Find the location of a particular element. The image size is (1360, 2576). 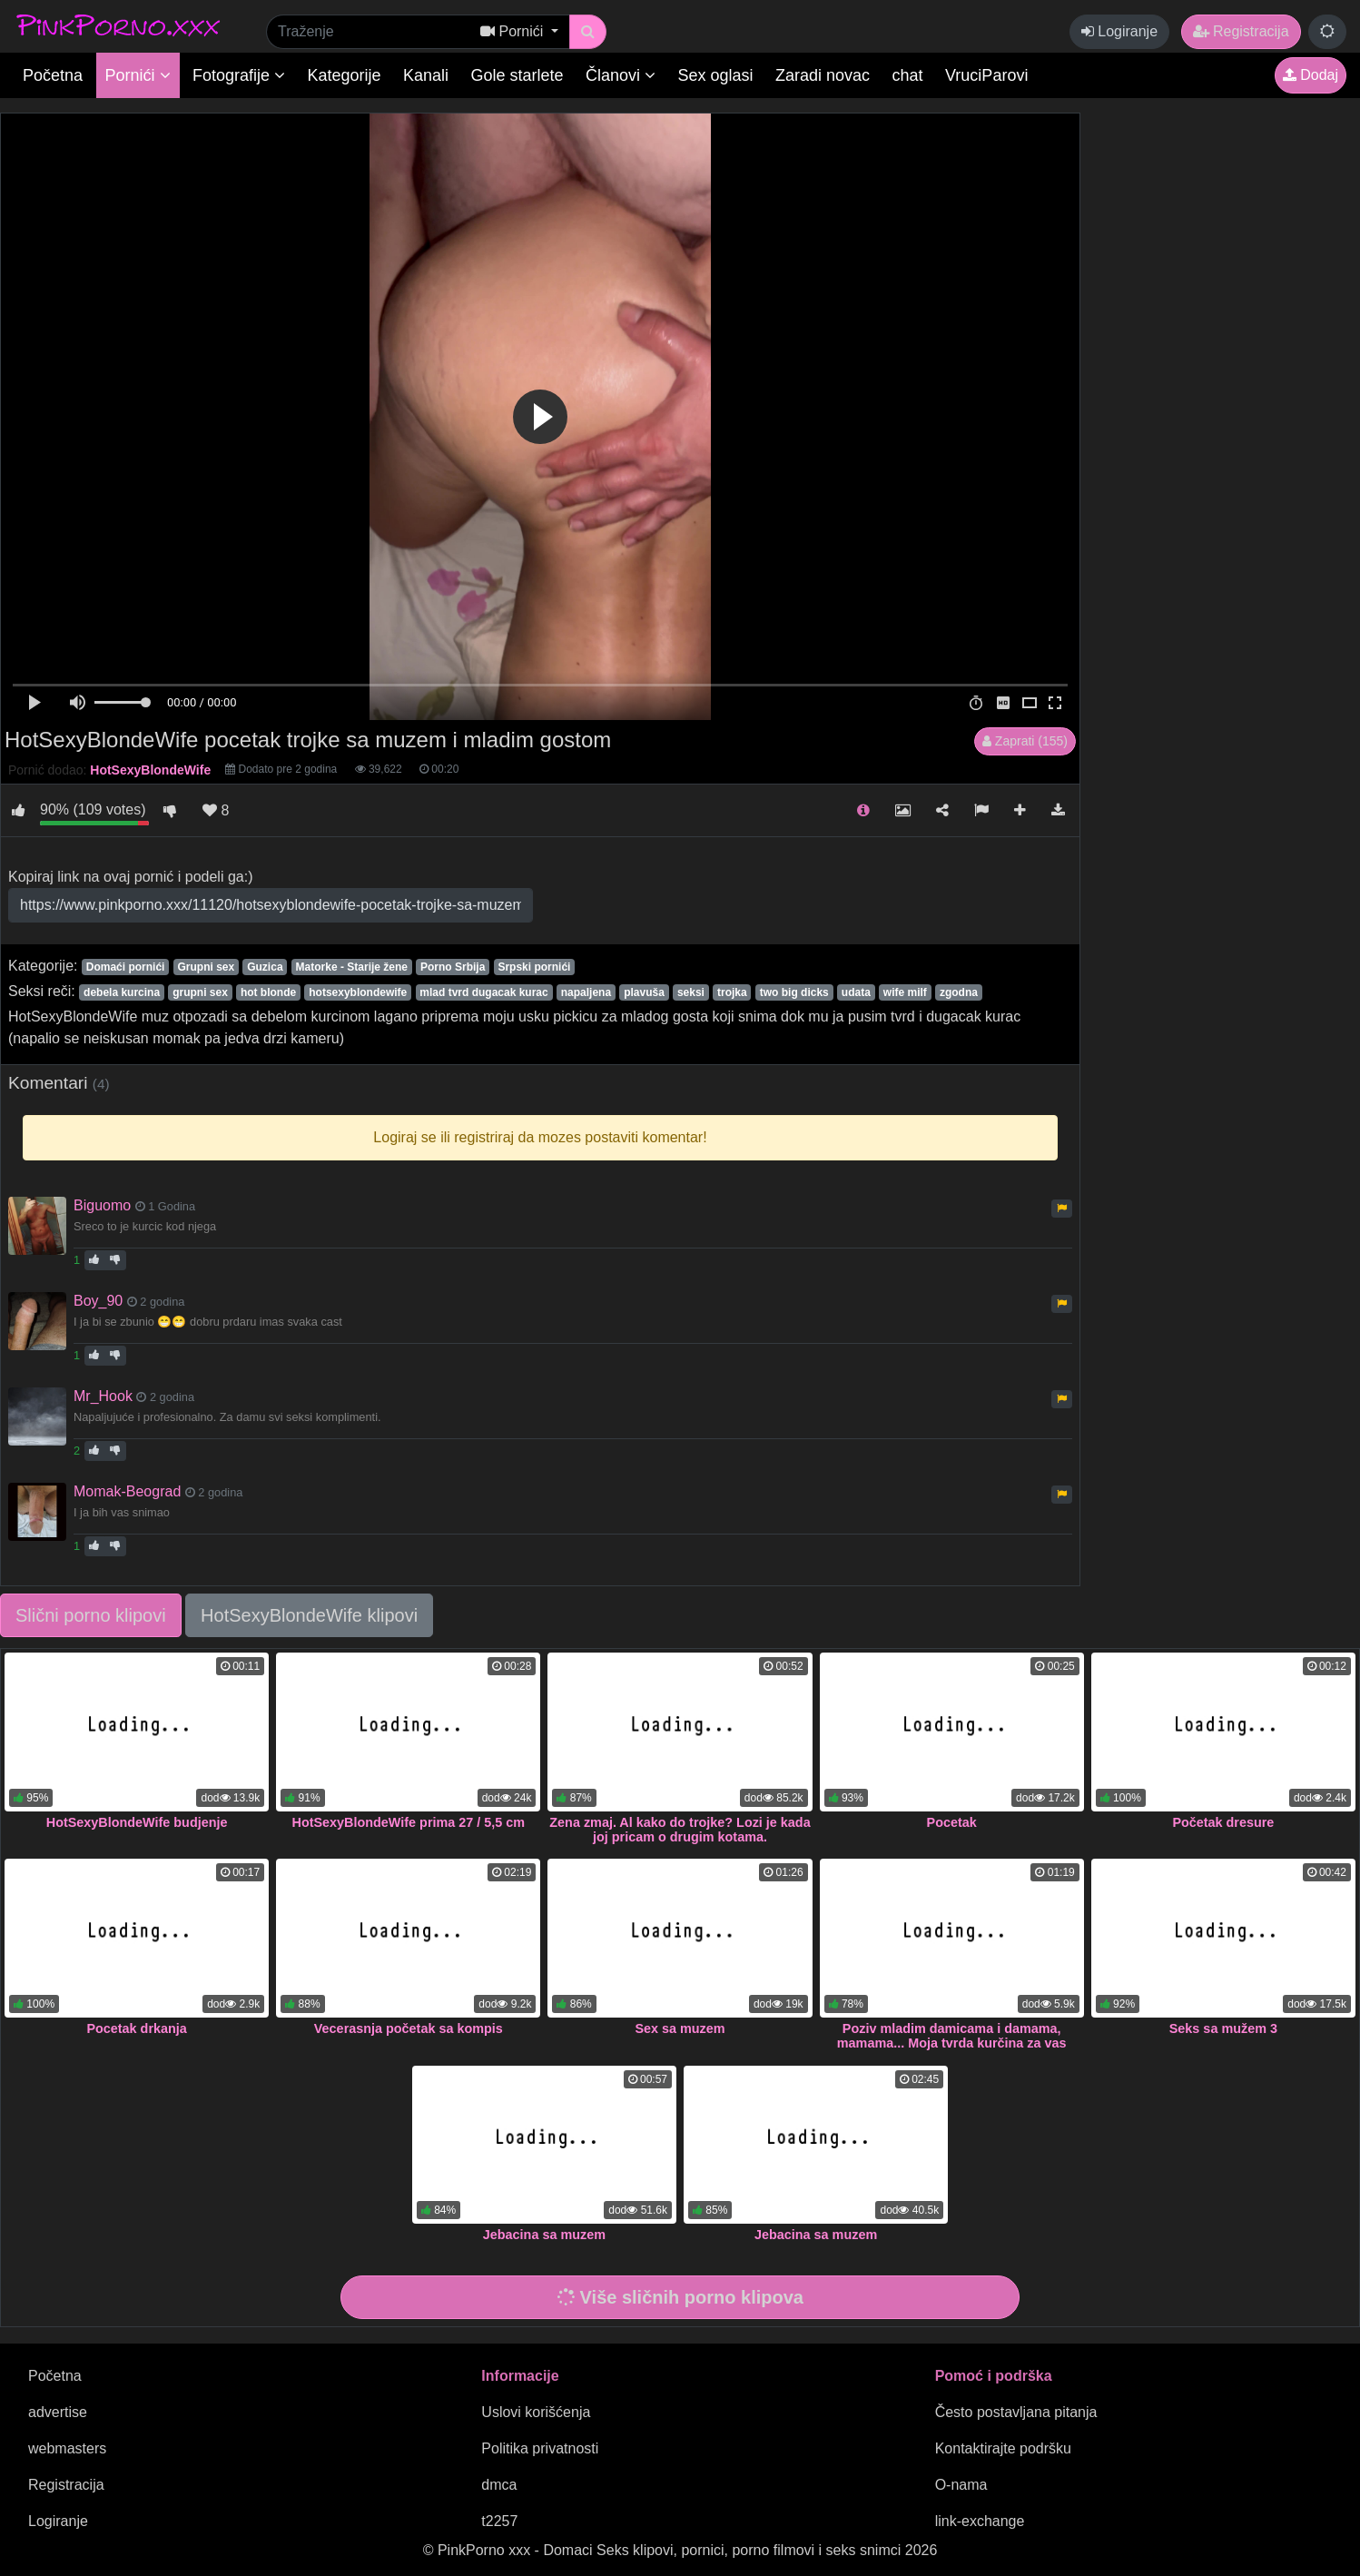

VruciParovi is located at coordinates (986, 75).